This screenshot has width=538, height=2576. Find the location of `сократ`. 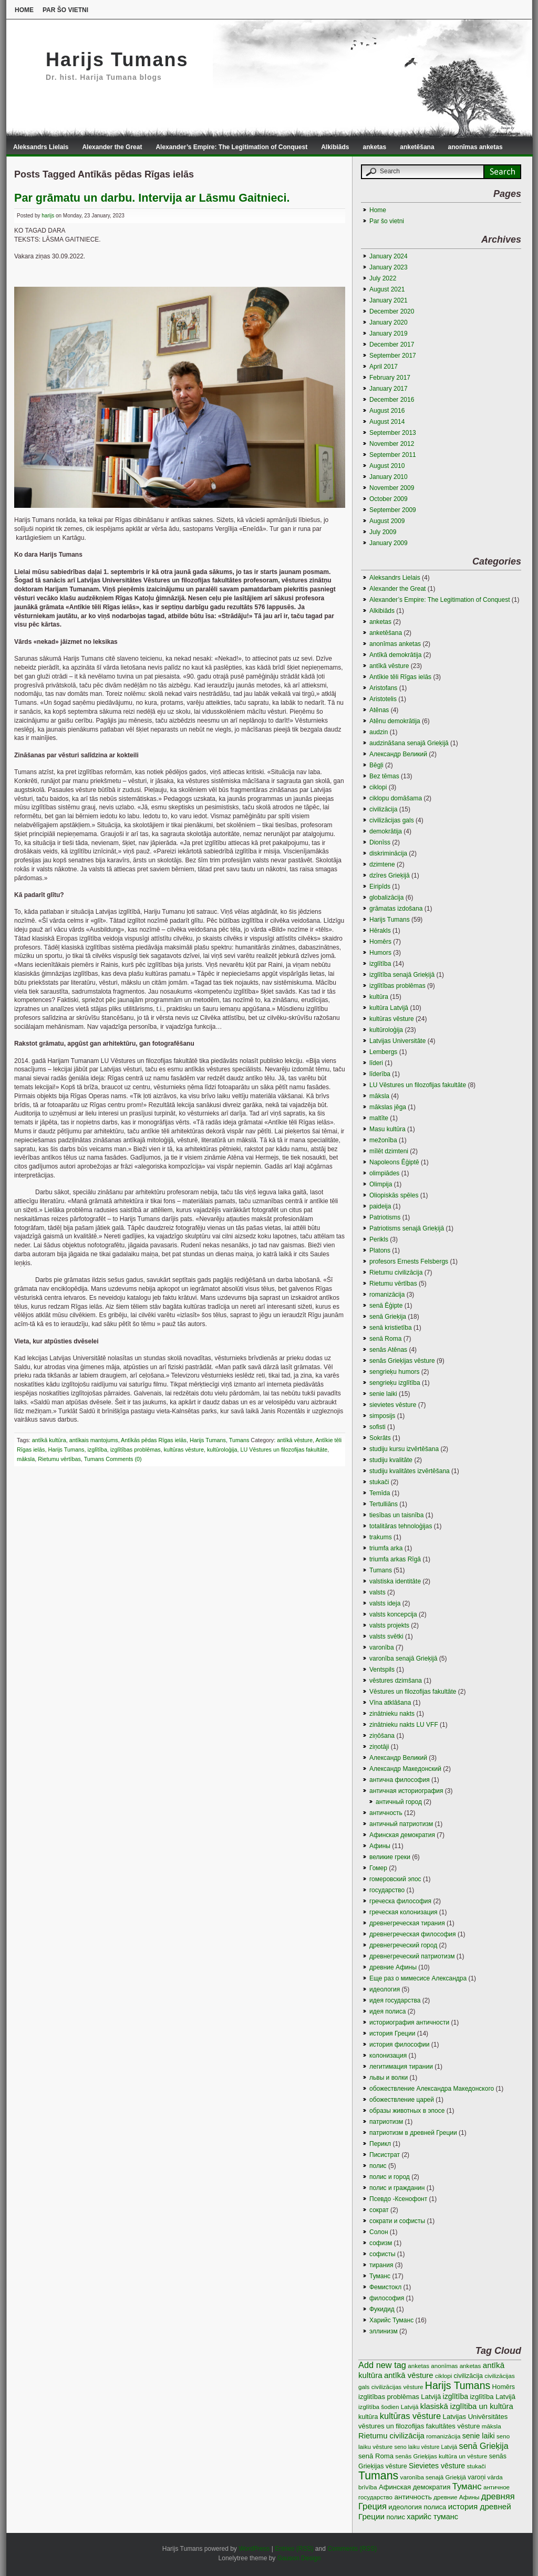

сократ is located at coordinates (379, 2210).